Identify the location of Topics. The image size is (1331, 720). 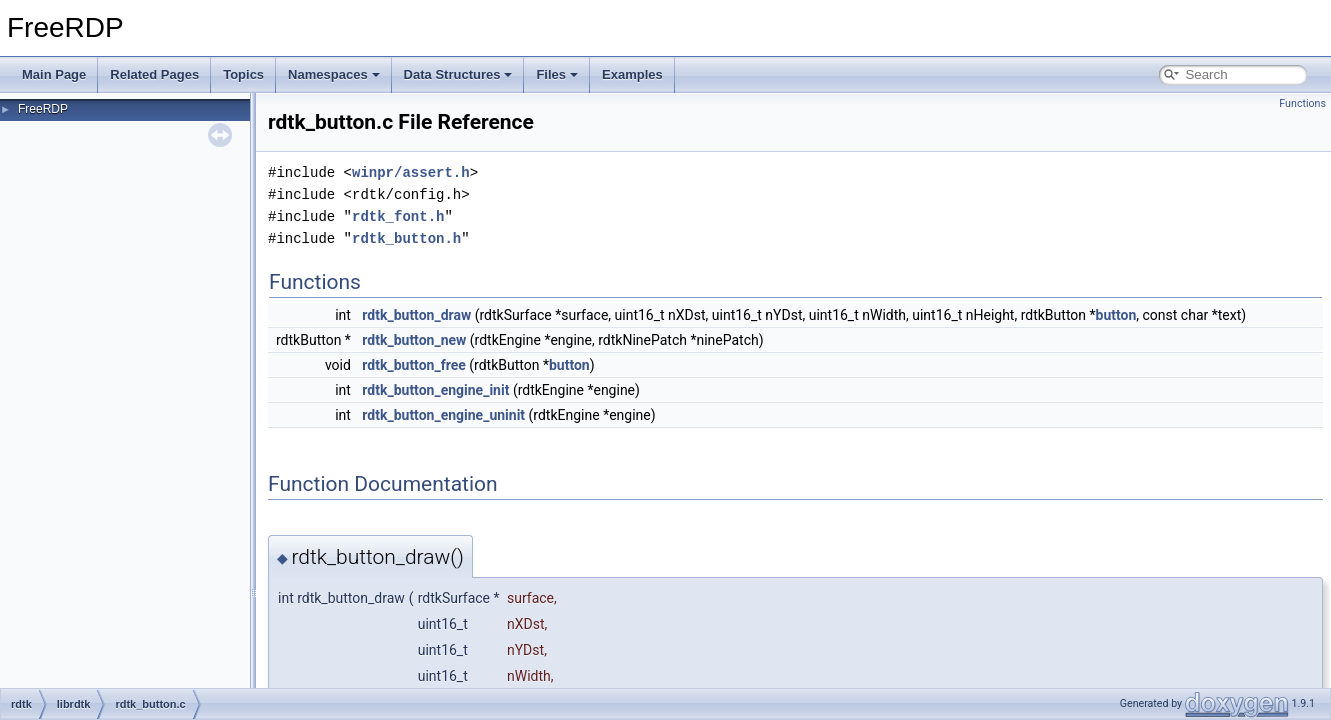
(243, 74).